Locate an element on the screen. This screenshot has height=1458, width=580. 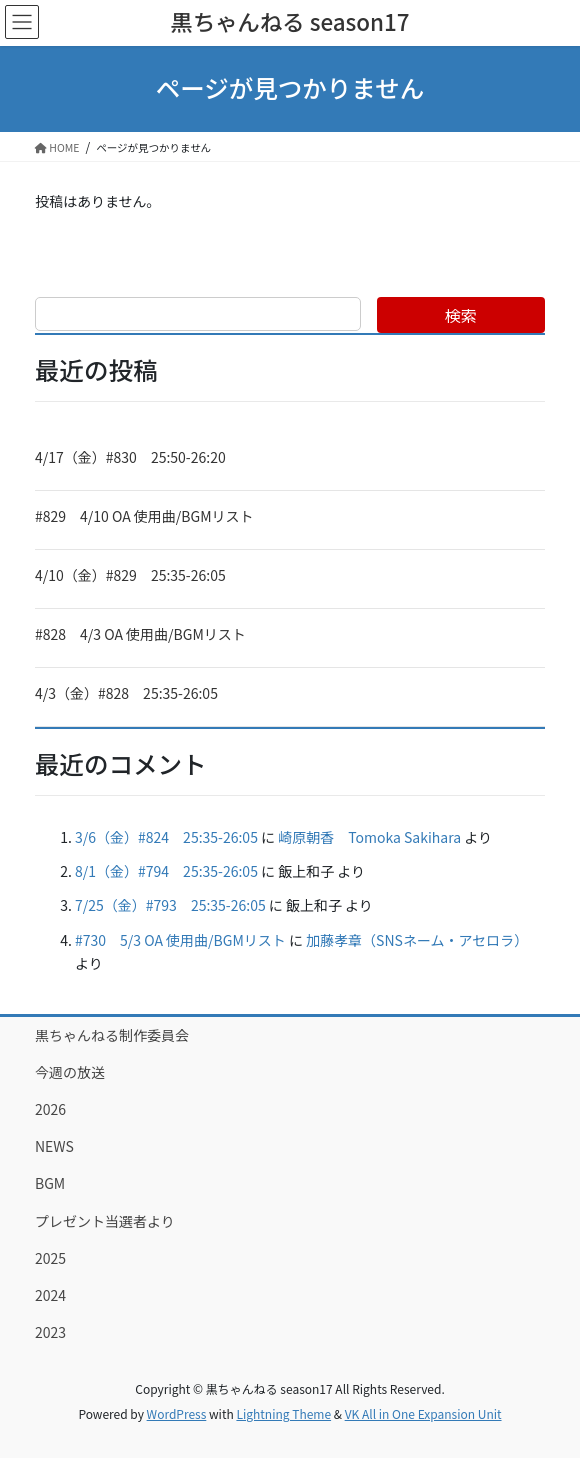
4/10（金）#829 25:35-26:05 is located at coordinates (130, 575).